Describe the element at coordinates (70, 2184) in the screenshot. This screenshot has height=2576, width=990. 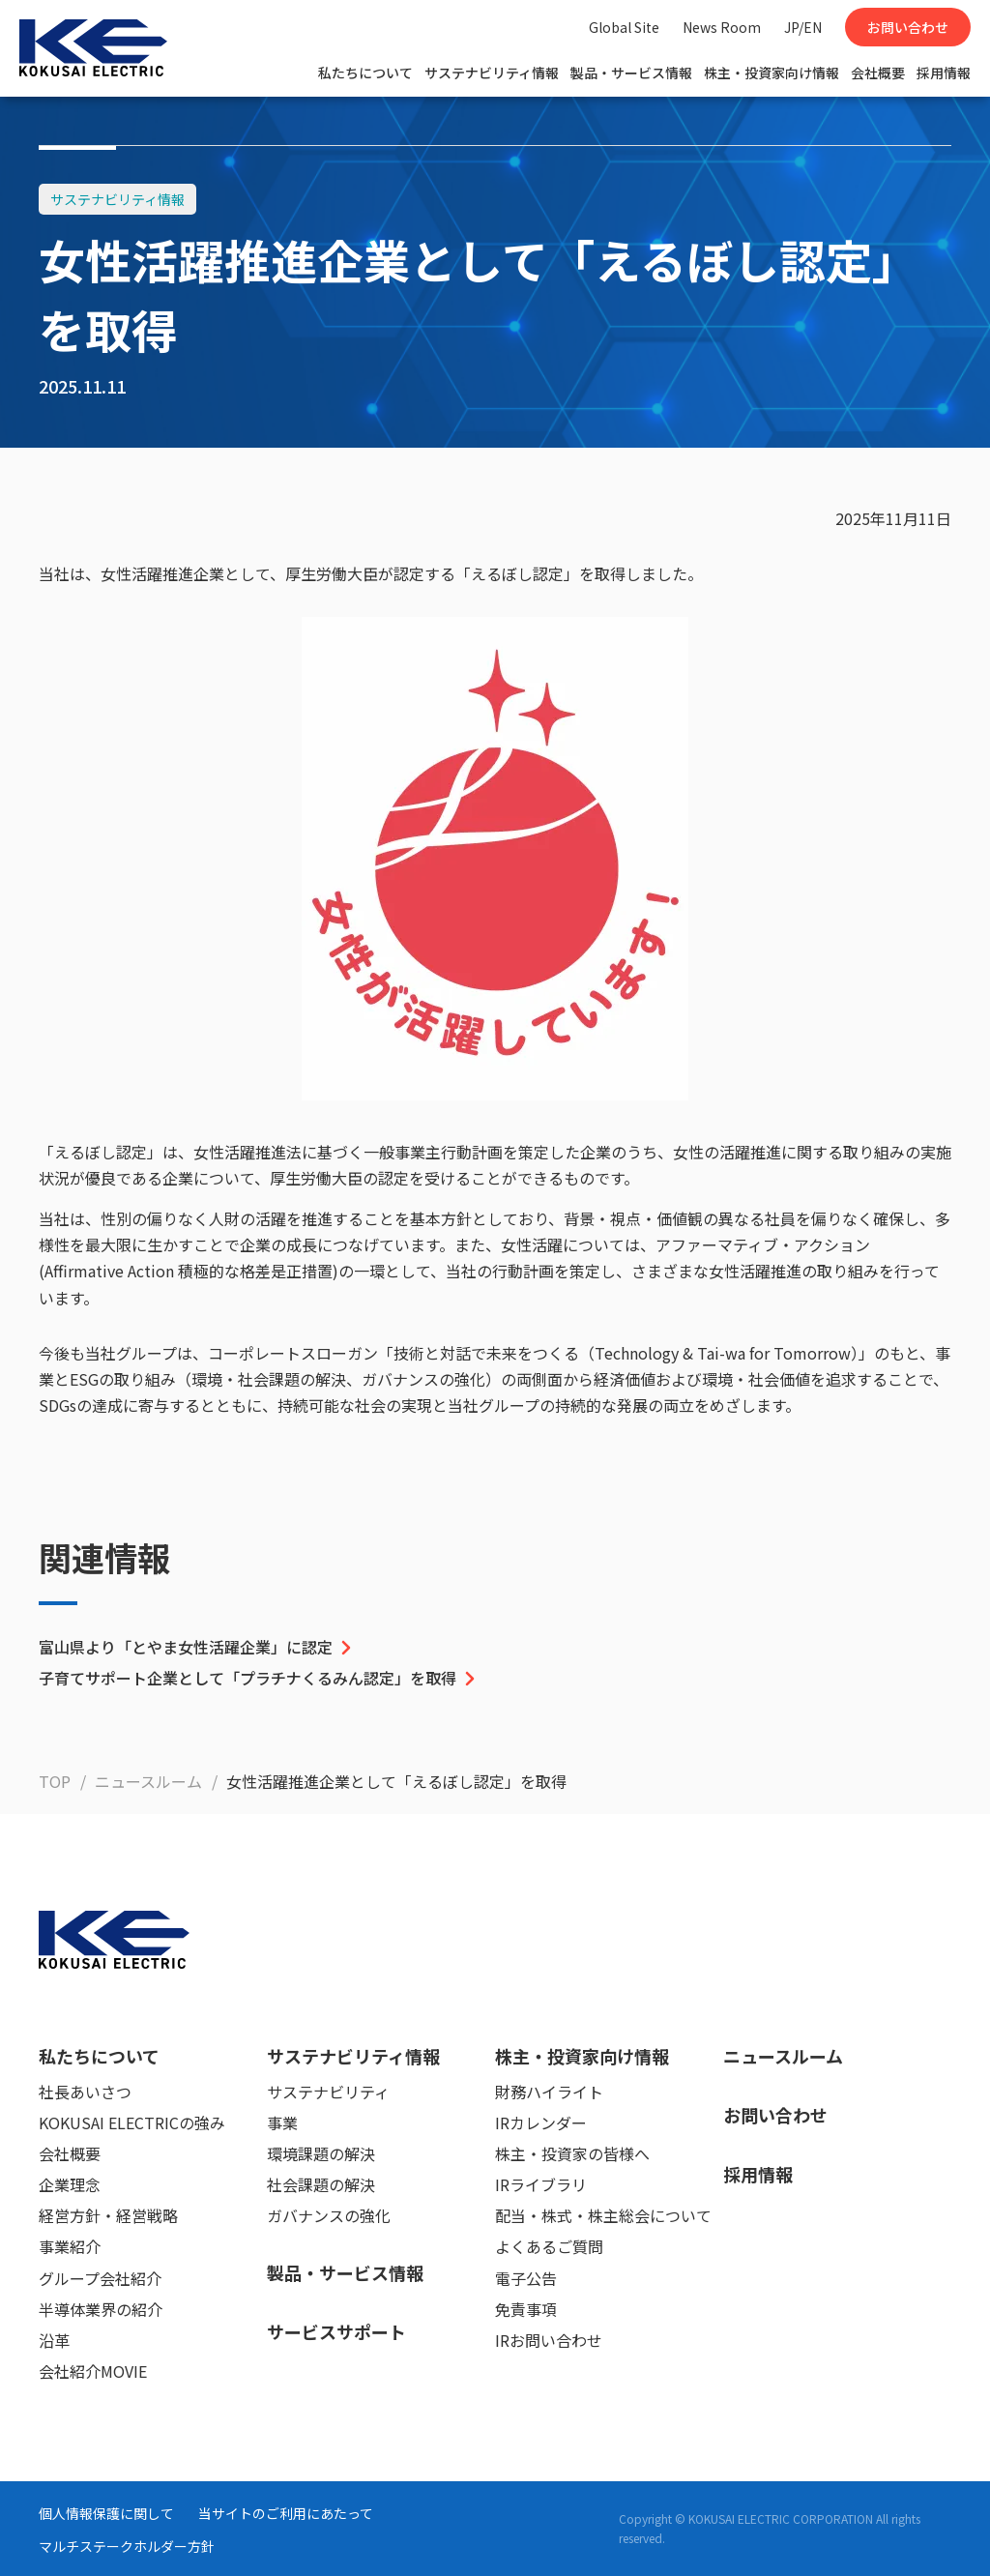
I see `企業理念` at that location.